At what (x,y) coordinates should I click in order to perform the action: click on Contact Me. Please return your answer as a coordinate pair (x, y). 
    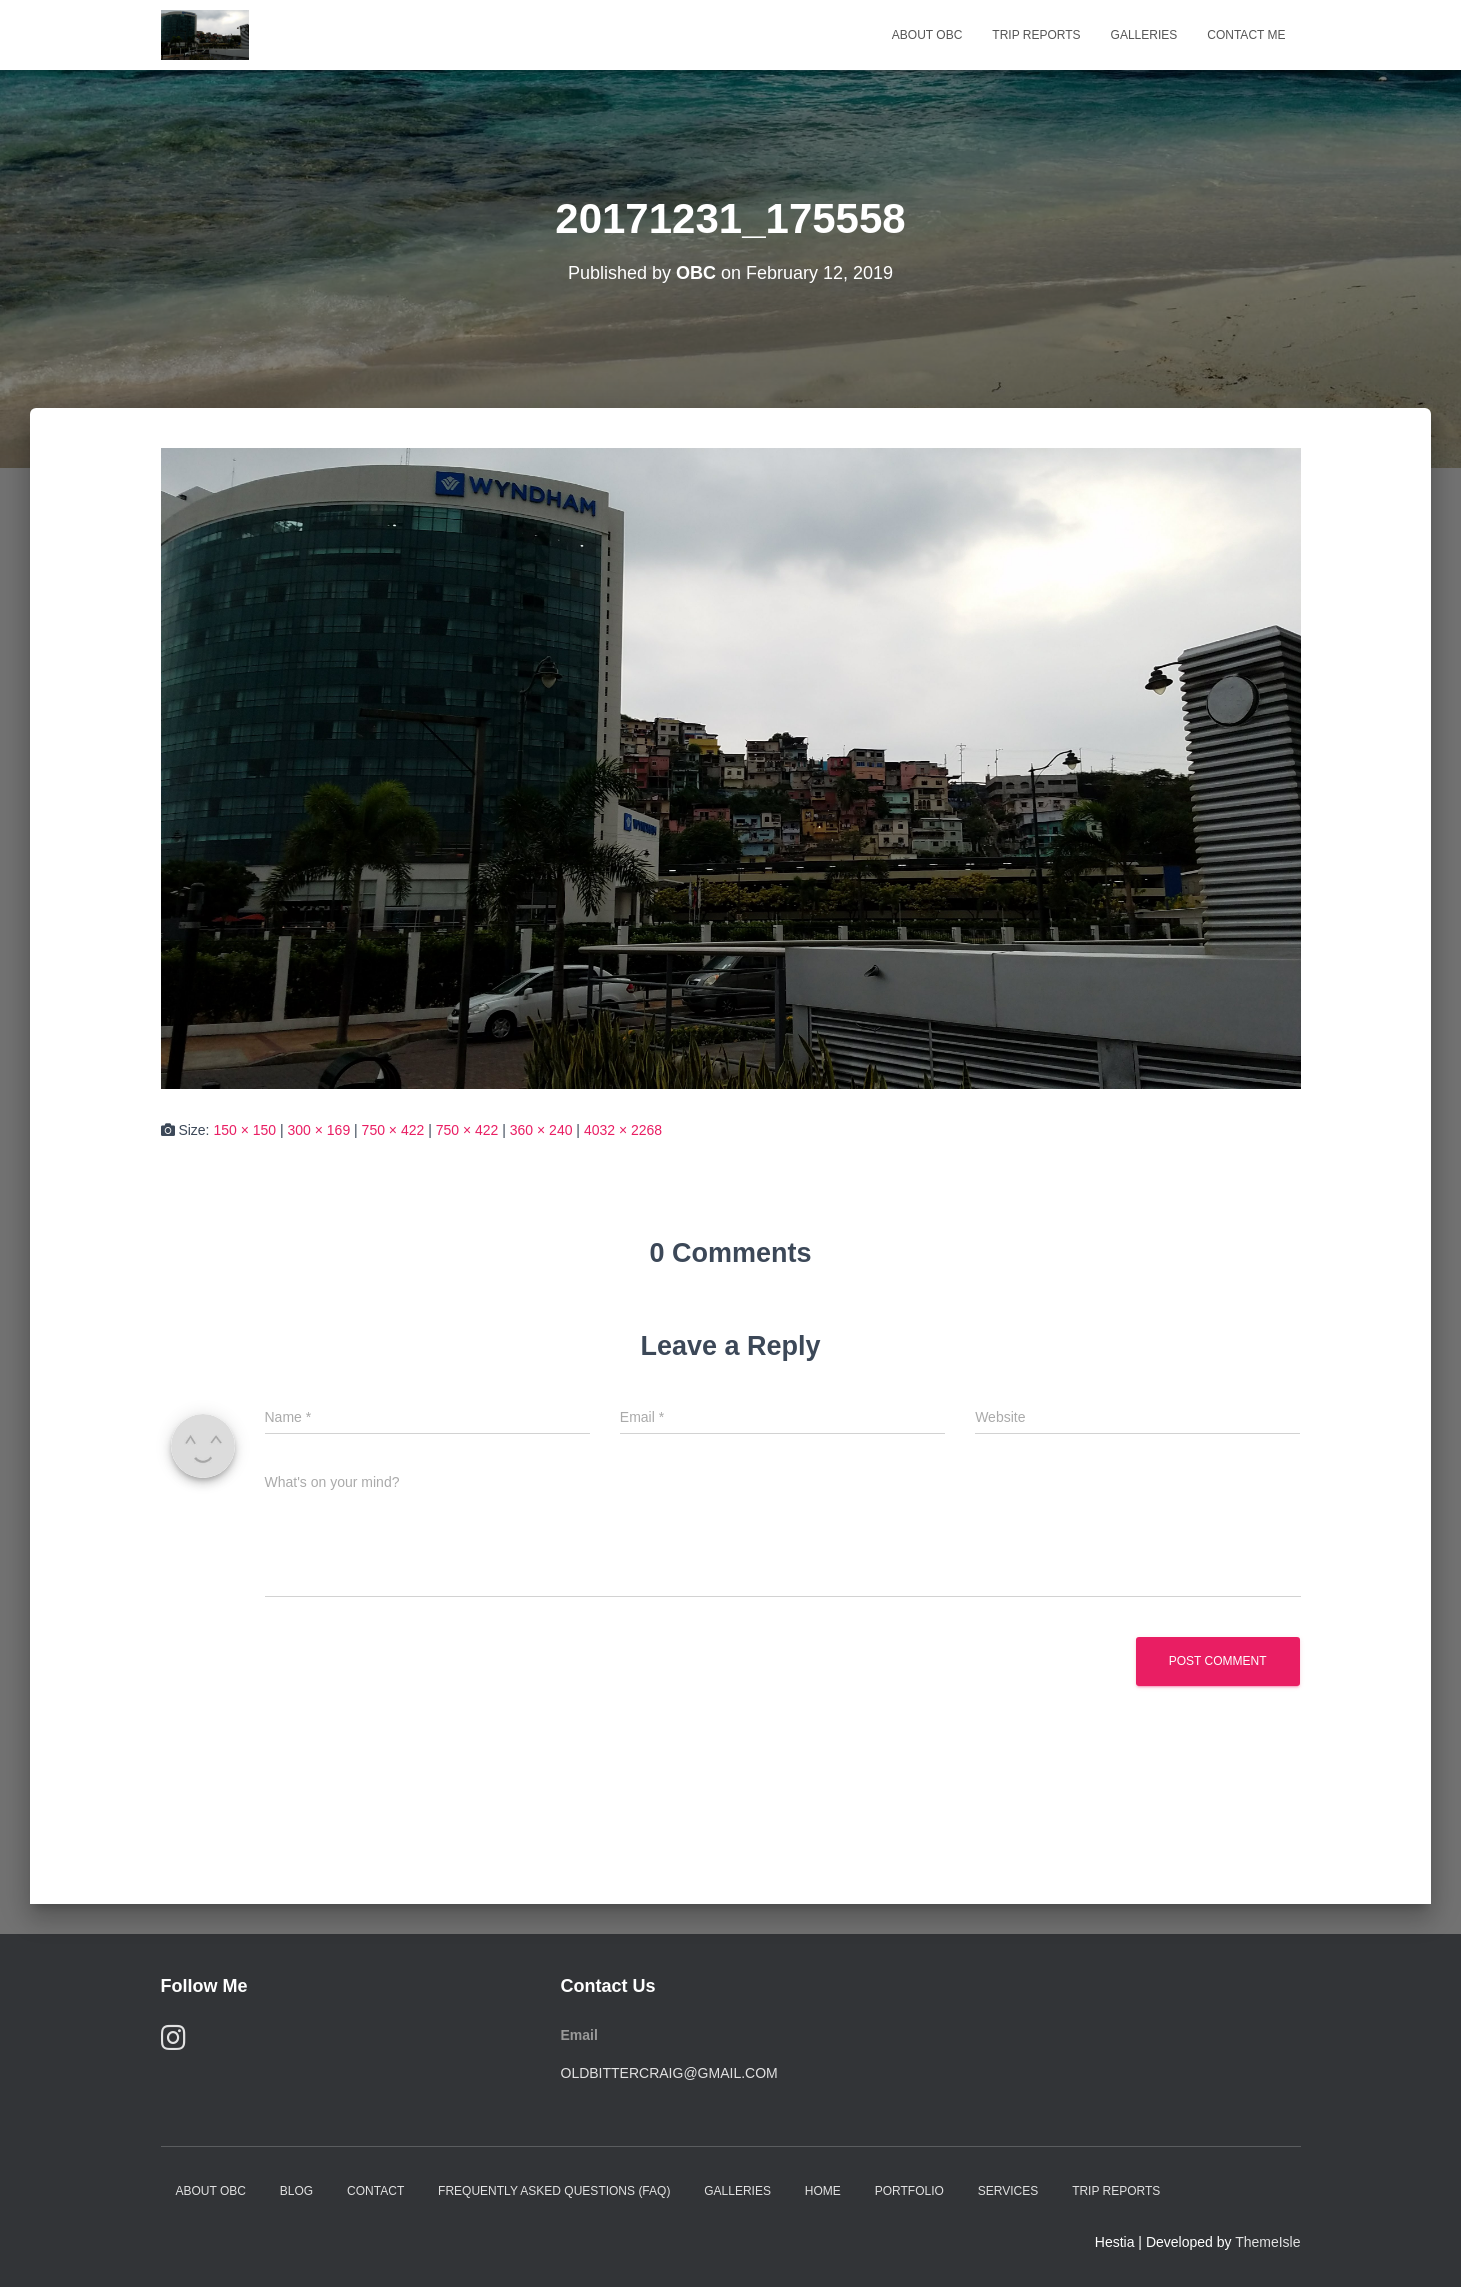
    Looking at the image, I should click on (1246, 35).